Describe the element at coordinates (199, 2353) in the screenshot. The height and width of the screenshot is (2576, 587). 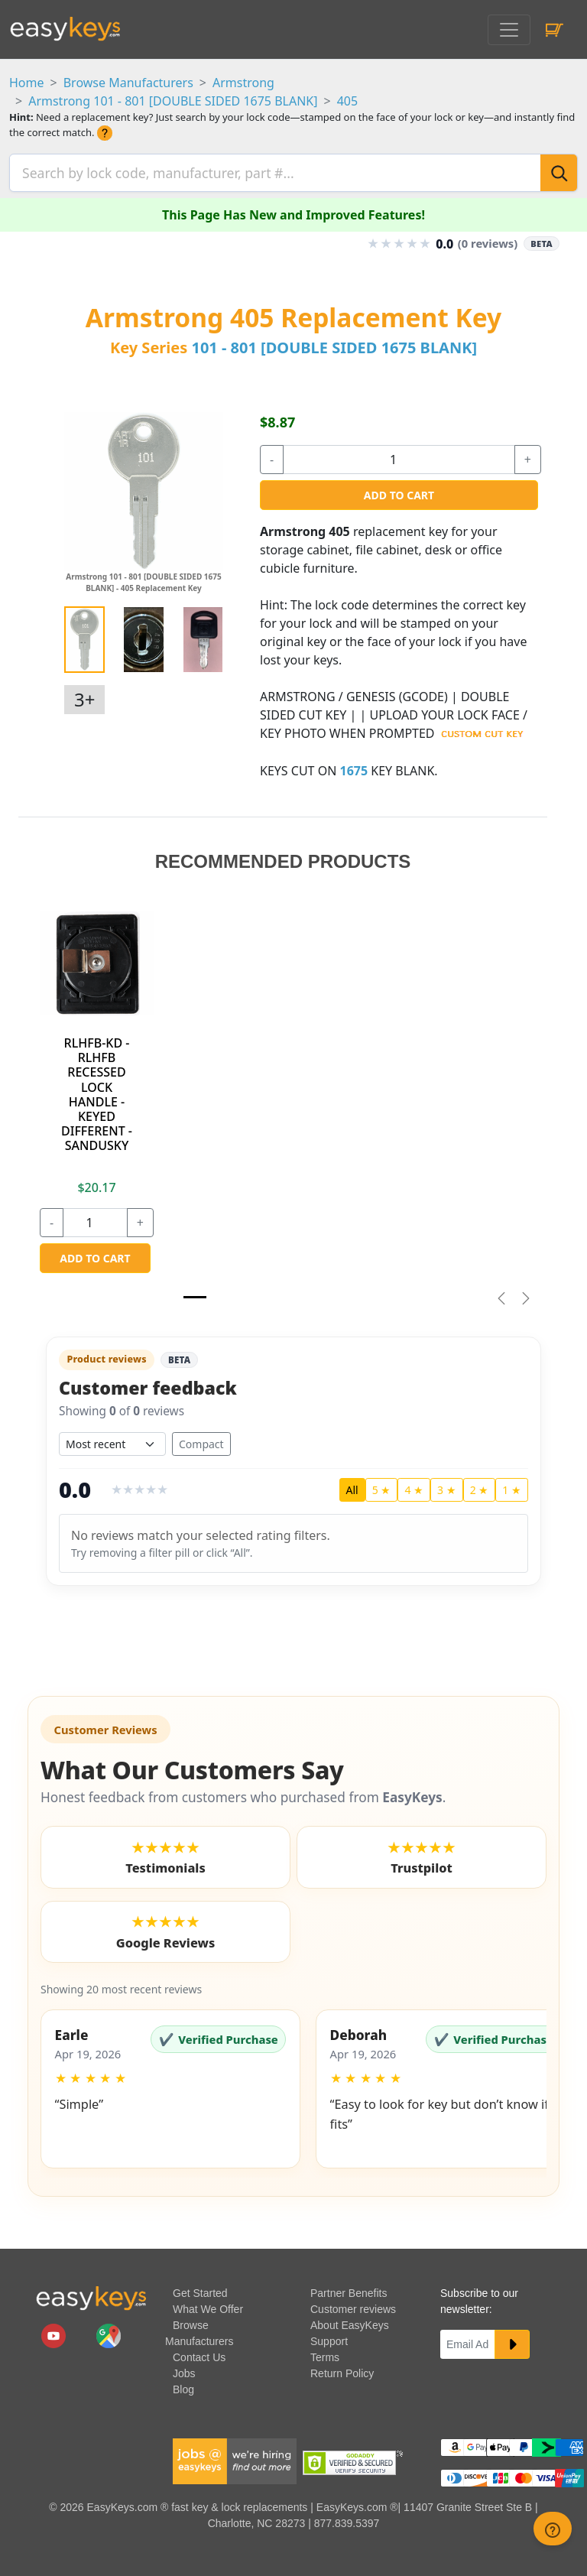
I see `Contact Us` at that location.